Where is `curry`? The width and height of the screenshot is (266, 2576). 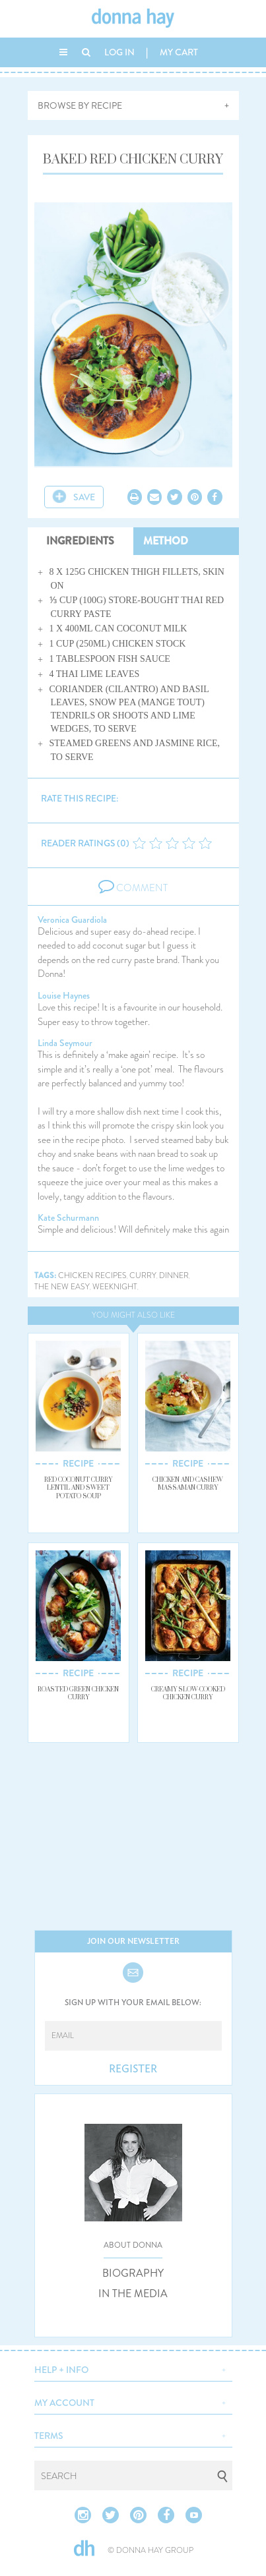 curry is located at coordinates (142, 1275).